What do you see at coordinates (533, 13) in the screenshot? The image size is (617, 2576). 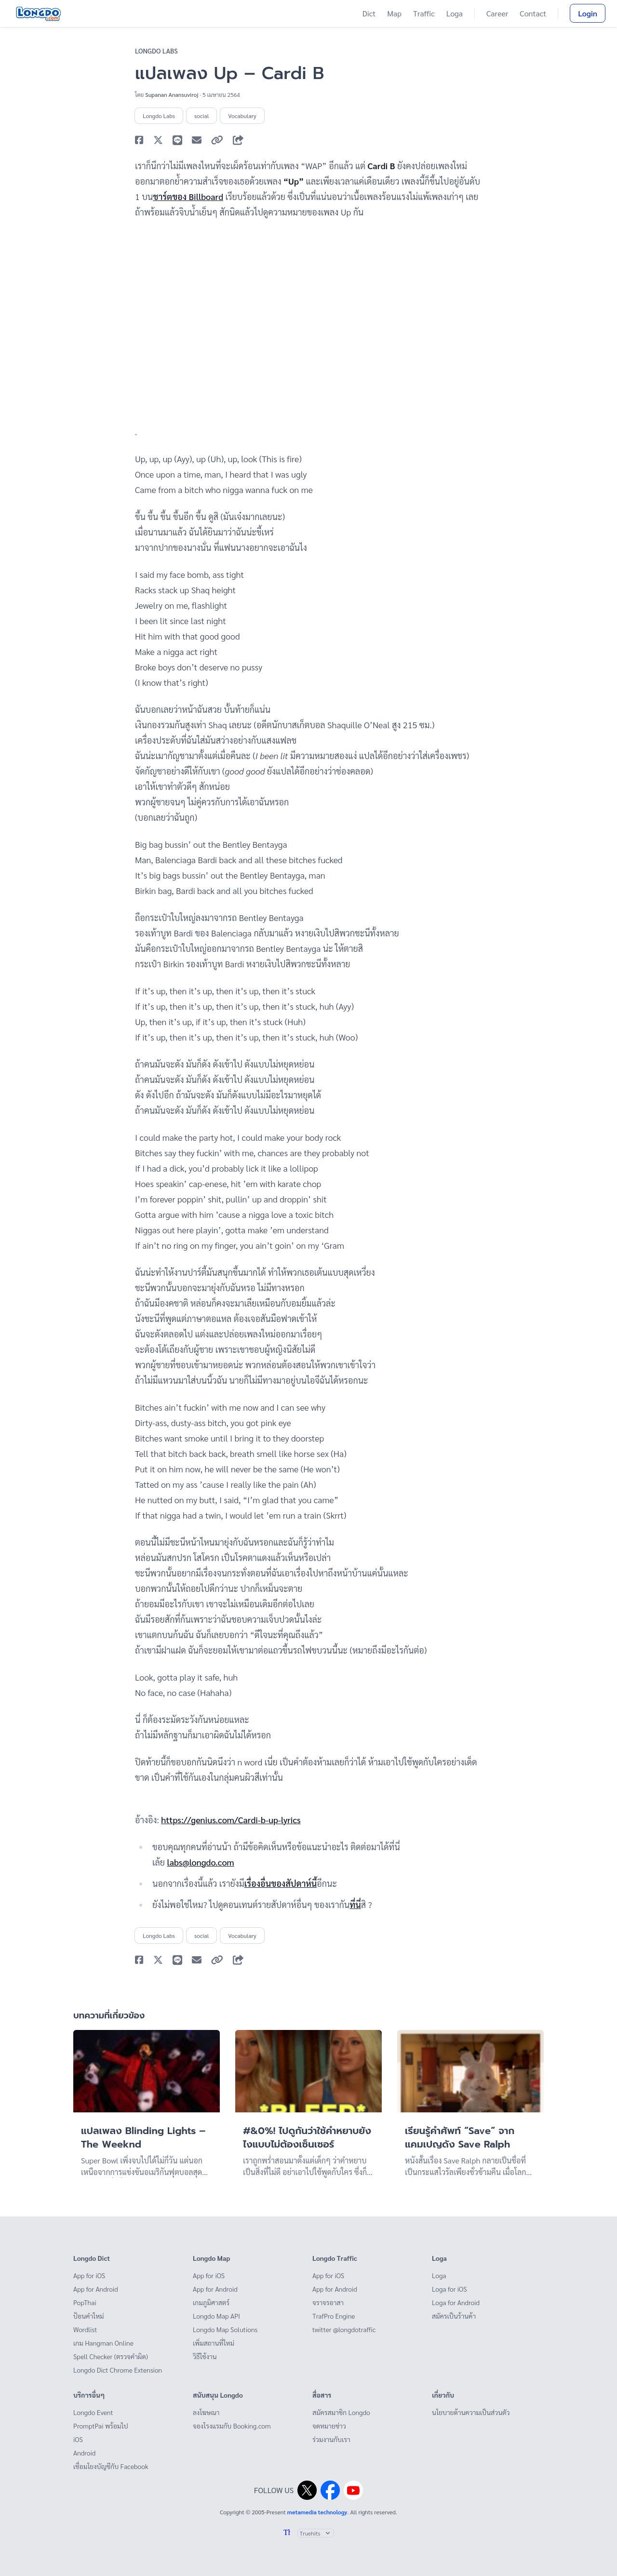 I see `Contact` at bounding box center [533, 13].